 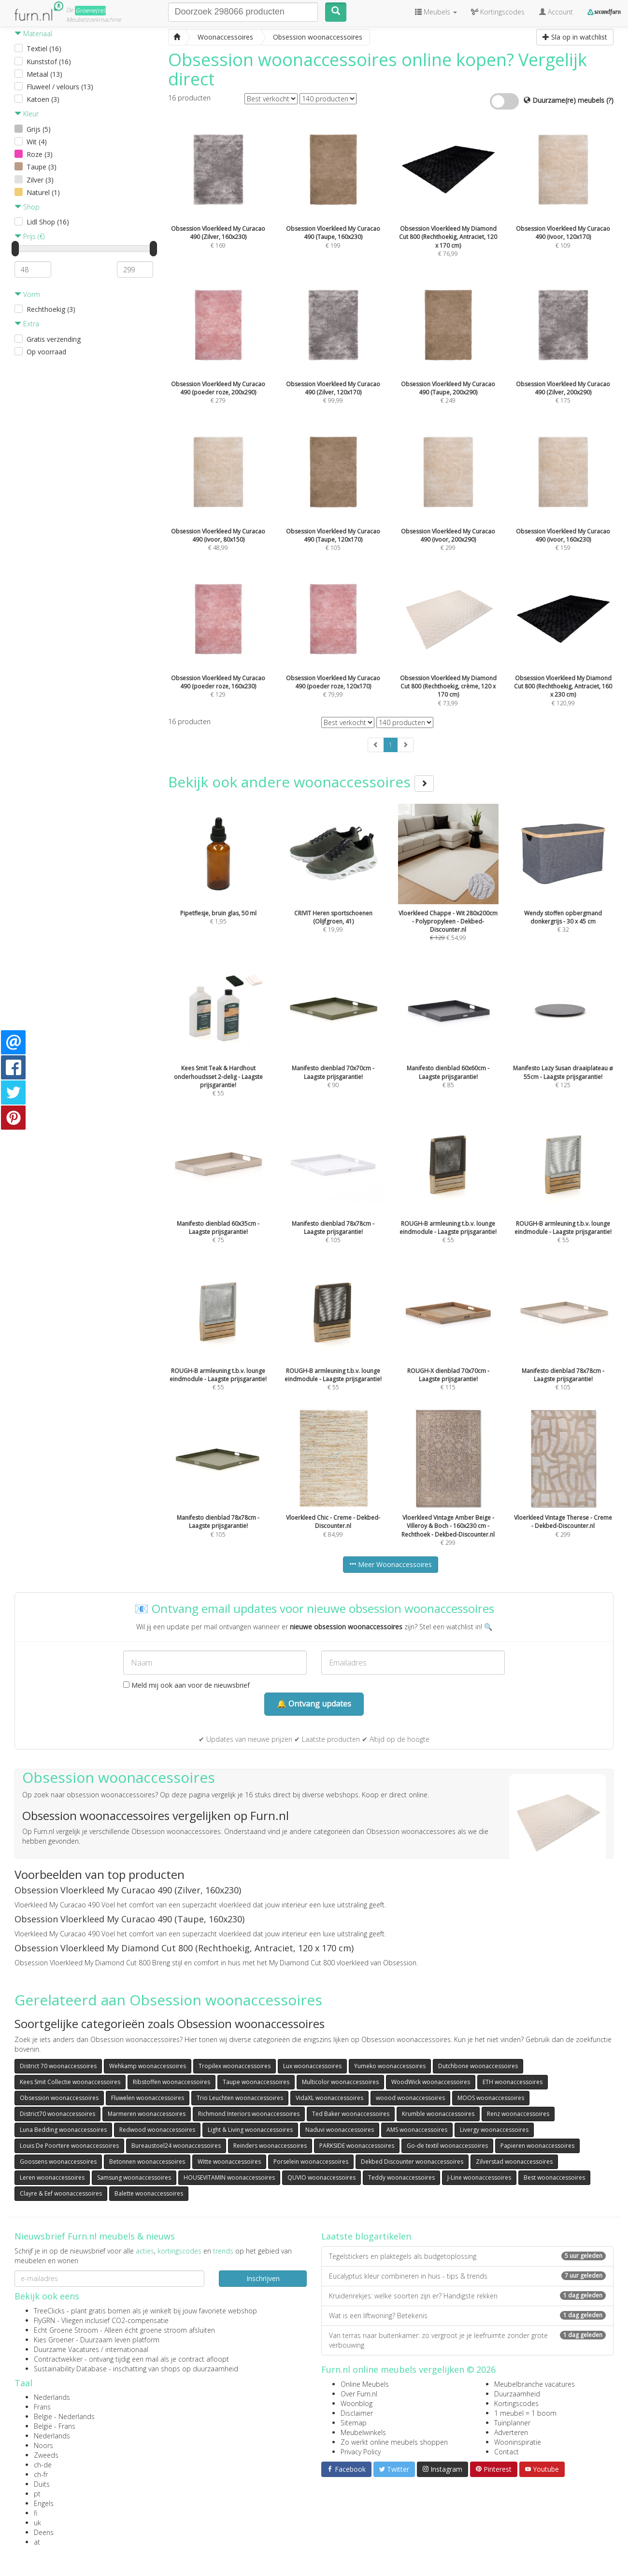 What do you see at coordinates (359, 2393) in the screenshot?
I see `Over Furn.nl` at bounding box center [359, 2393].